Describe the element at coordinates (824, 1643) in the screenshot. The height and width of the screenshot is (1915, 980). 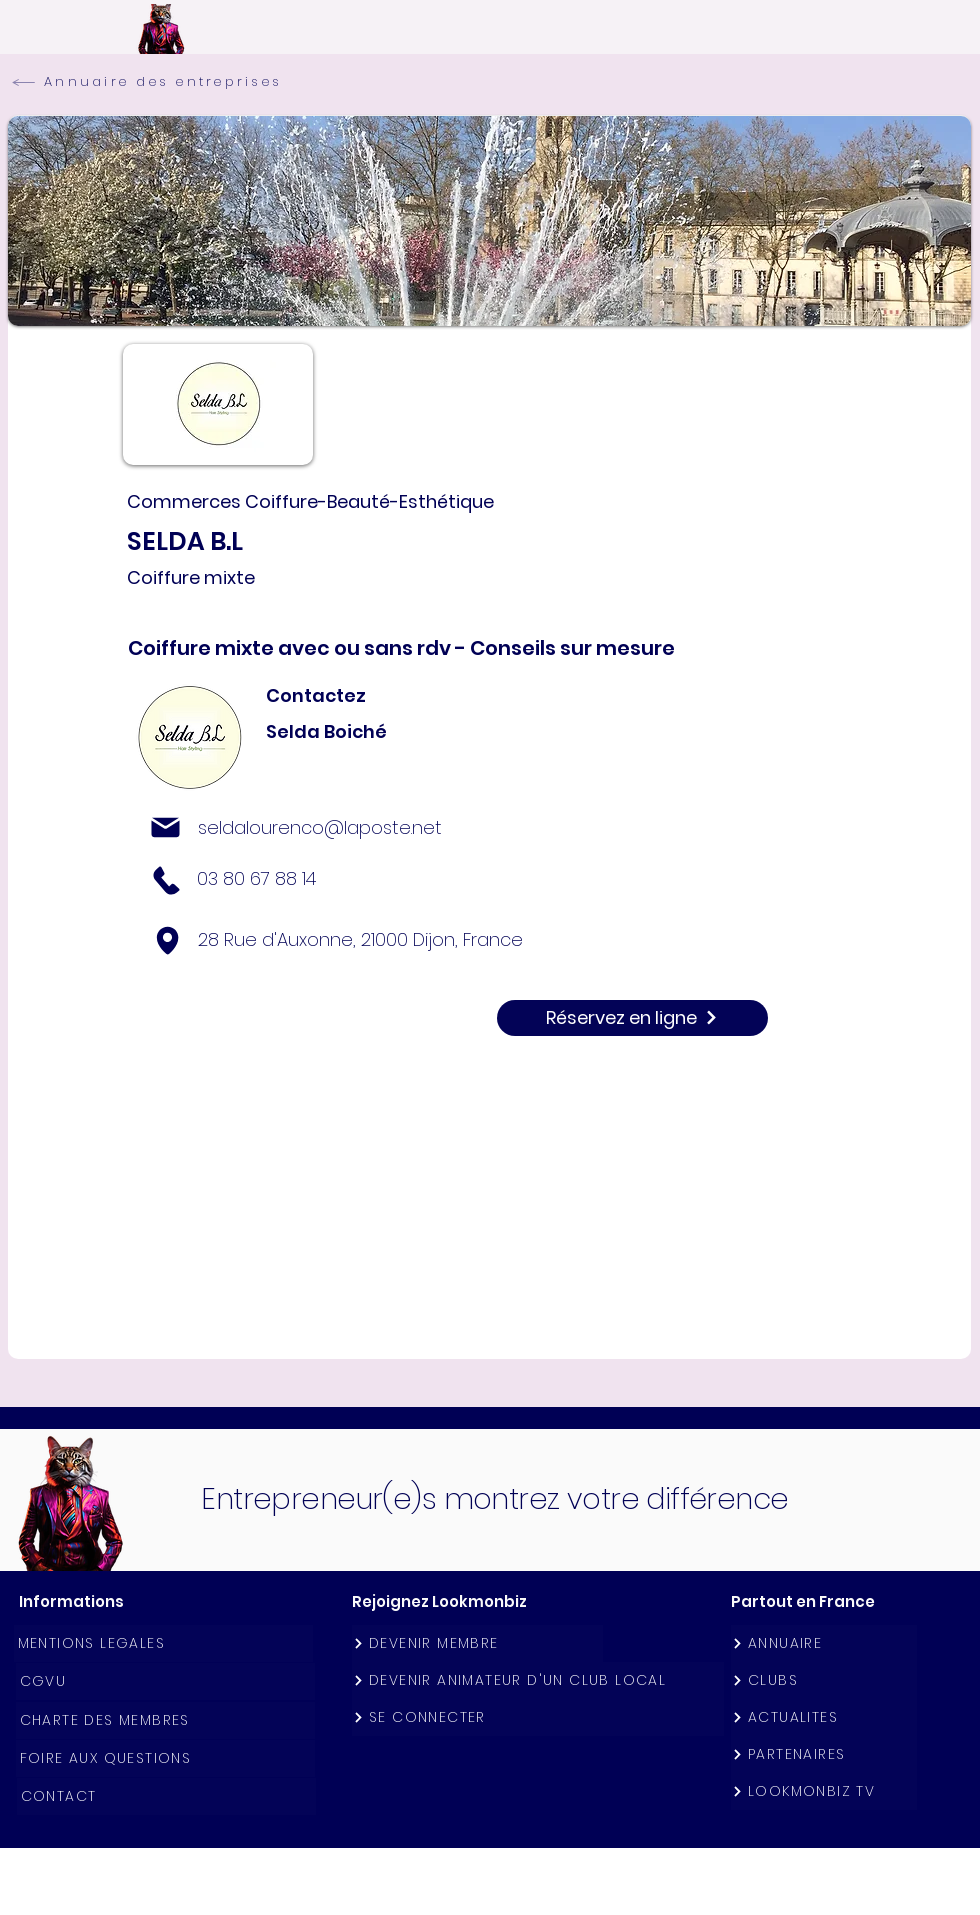
I see `[ANNUAIRE]` at that location.